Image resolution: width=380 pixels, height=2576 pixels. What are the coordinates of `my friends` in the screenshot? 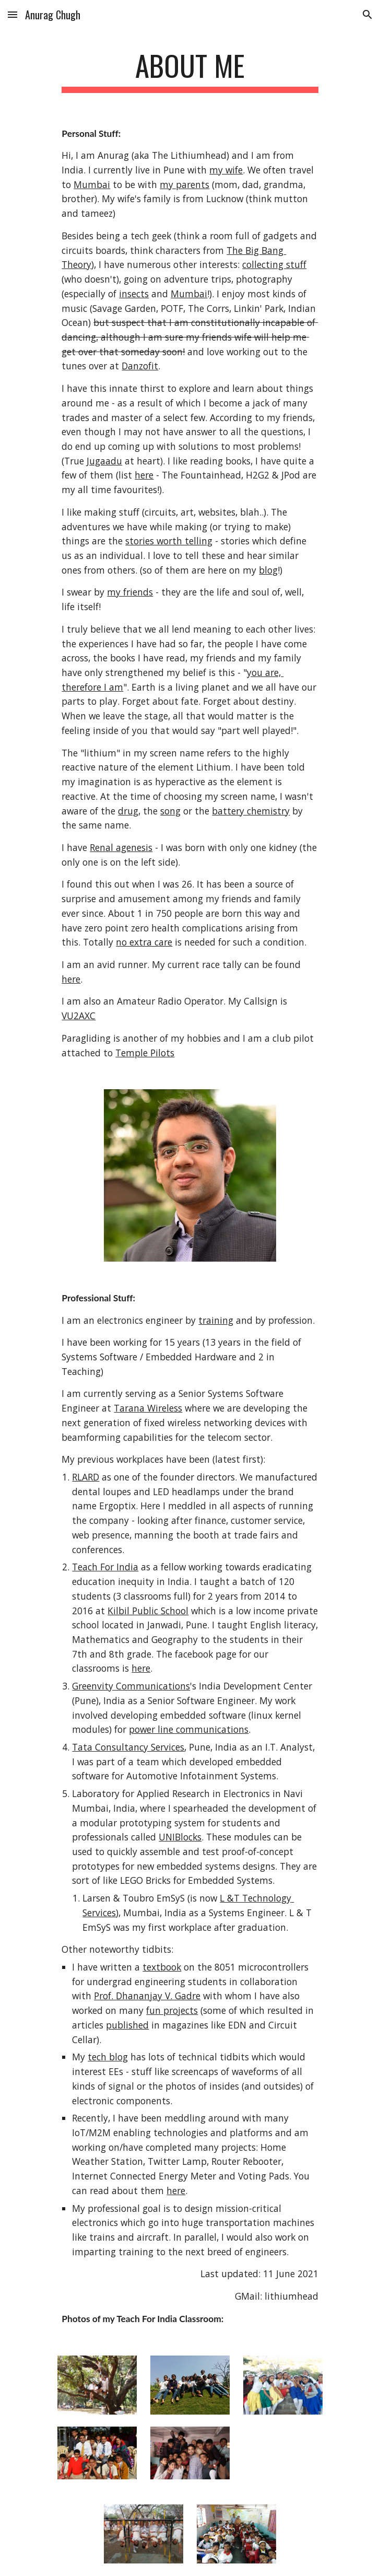 It's located at (130, 592).